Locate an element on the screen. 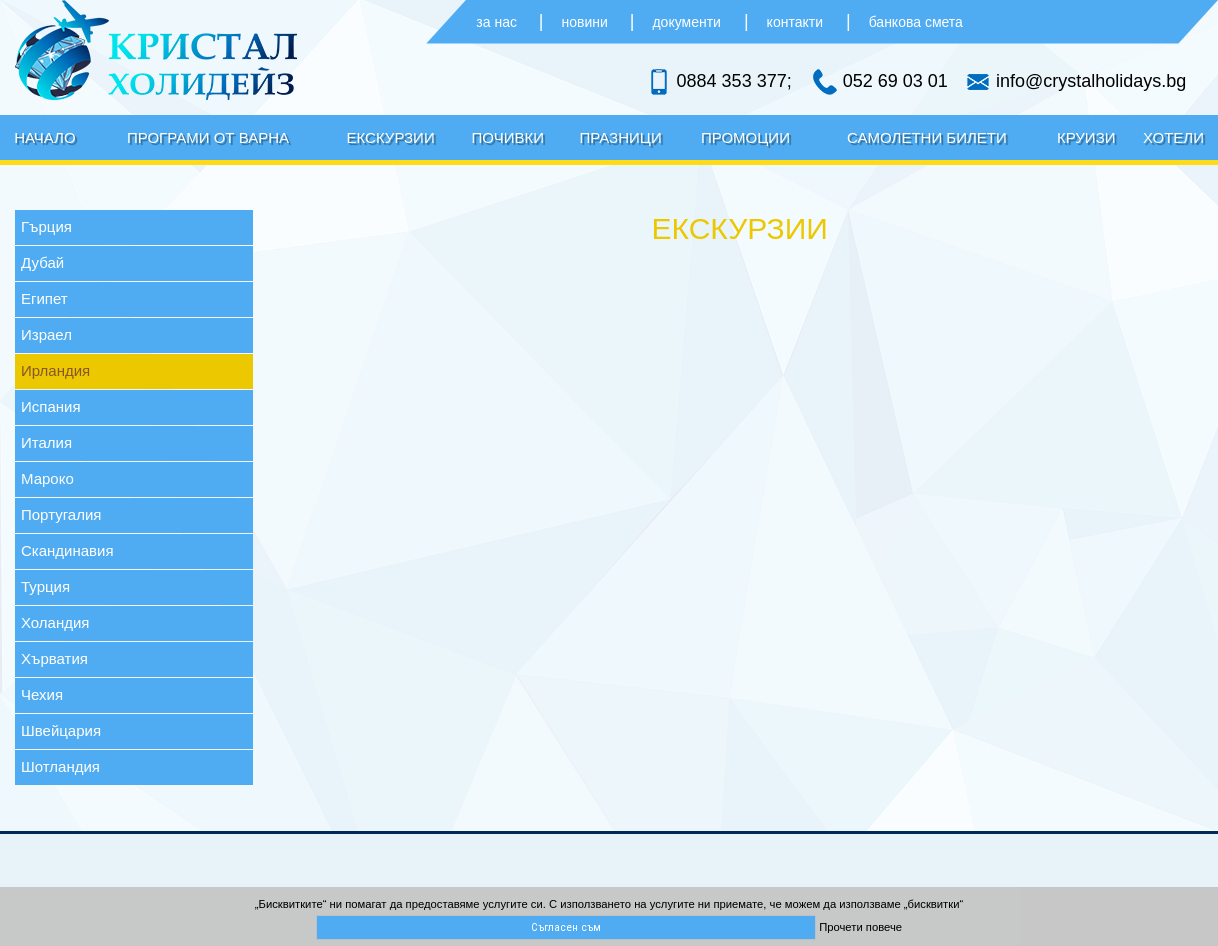 The height and width of the screenshot is (946, 1218). Празници is located at coordinates (621, 137).